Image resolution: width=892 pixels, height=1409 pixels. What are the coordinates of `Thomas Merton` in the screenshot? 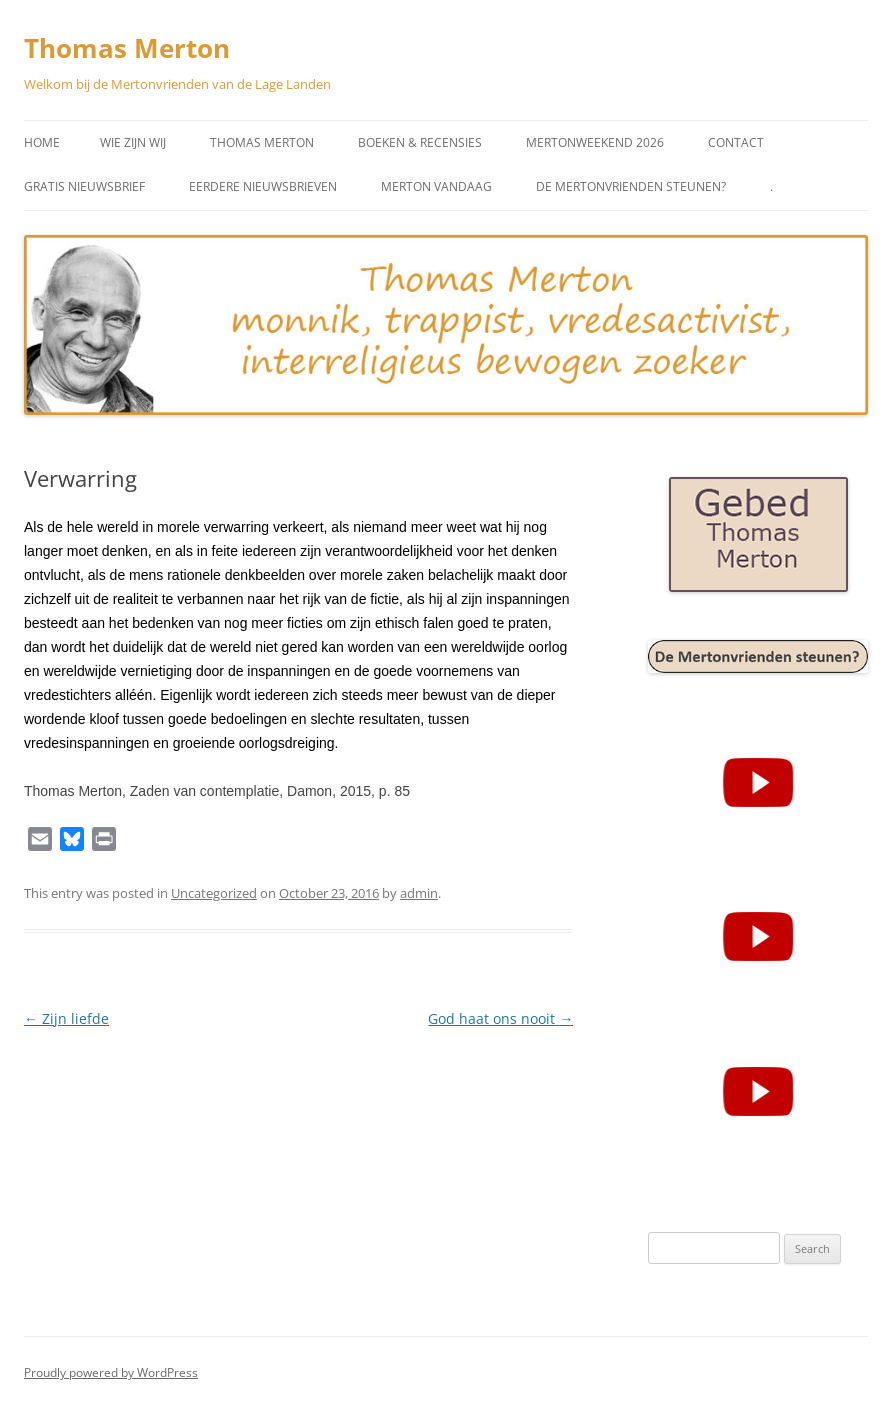 It's located at (127, 48).